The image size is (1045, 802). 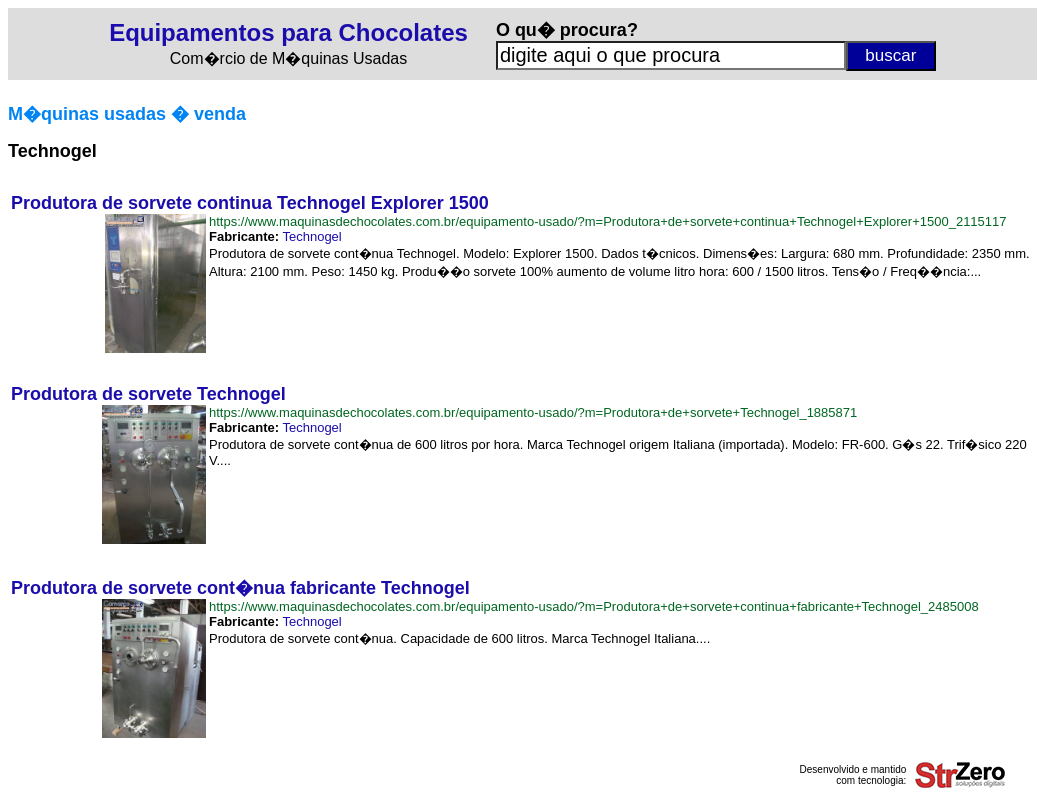 I want to click on Technogel, so click(x=311, y=236).